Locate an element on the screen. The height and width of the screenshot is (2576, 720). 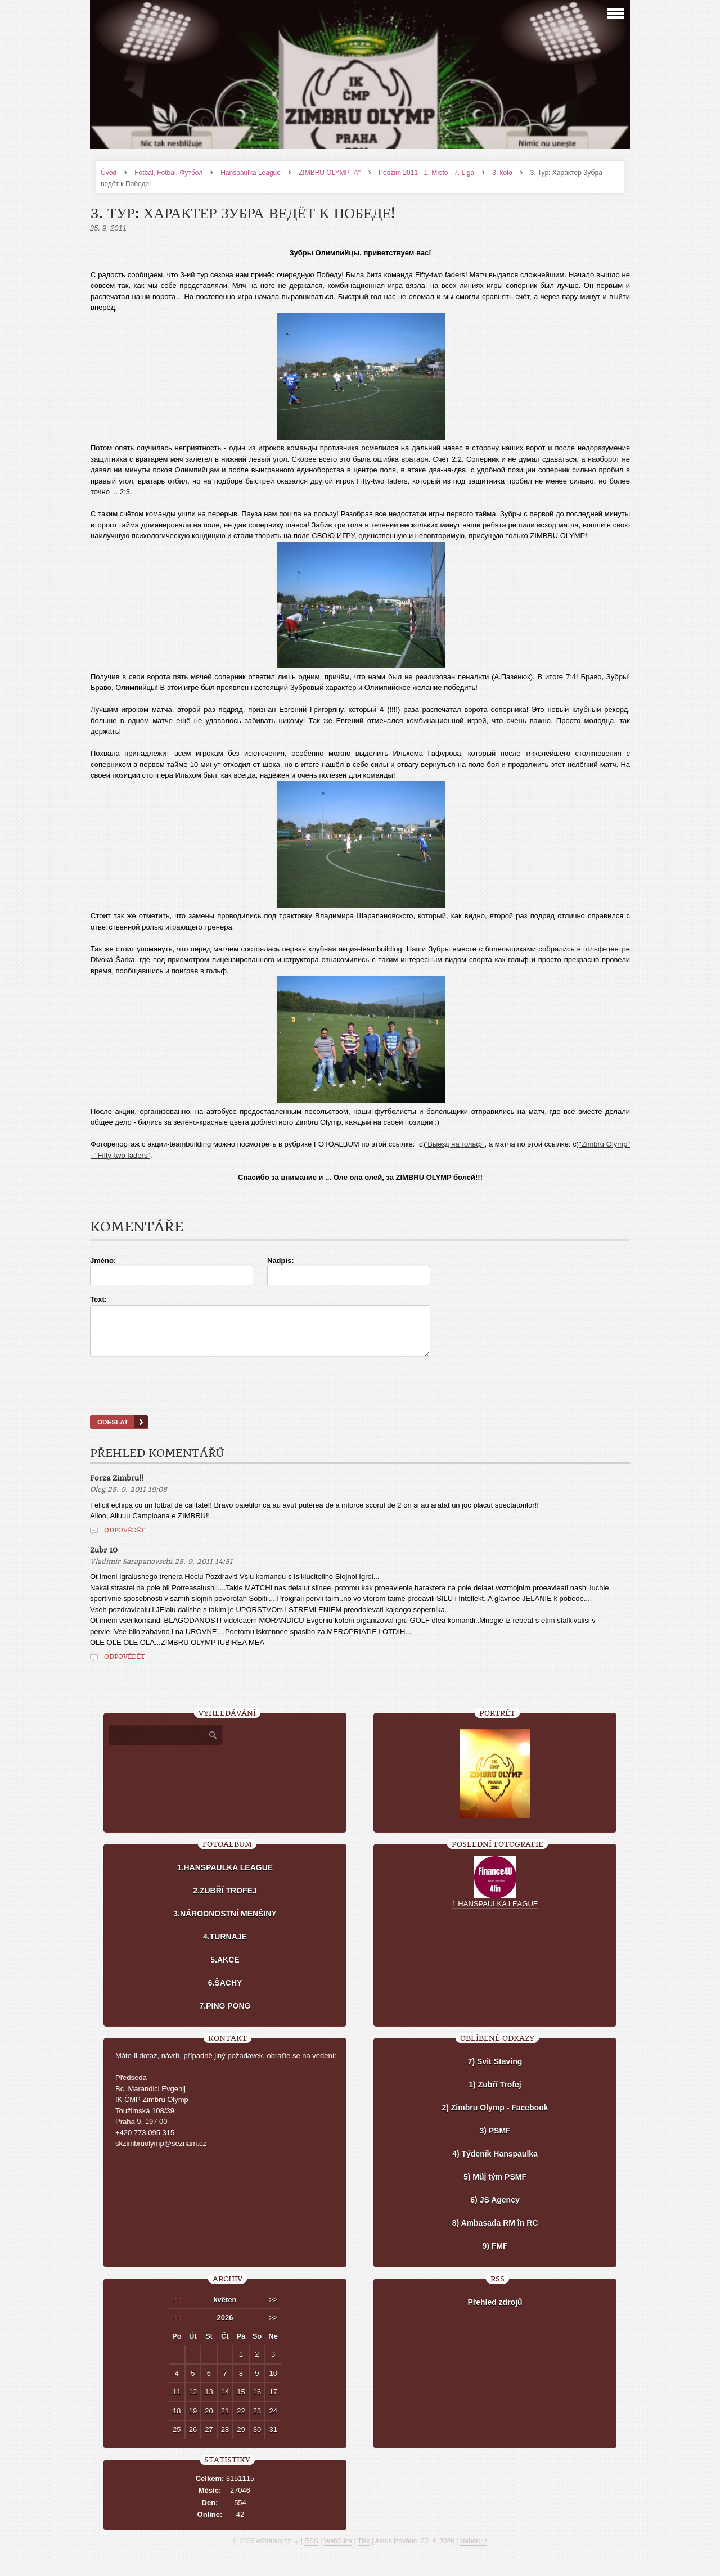
4.TURNAJE is located at coordinates (225, 1946).